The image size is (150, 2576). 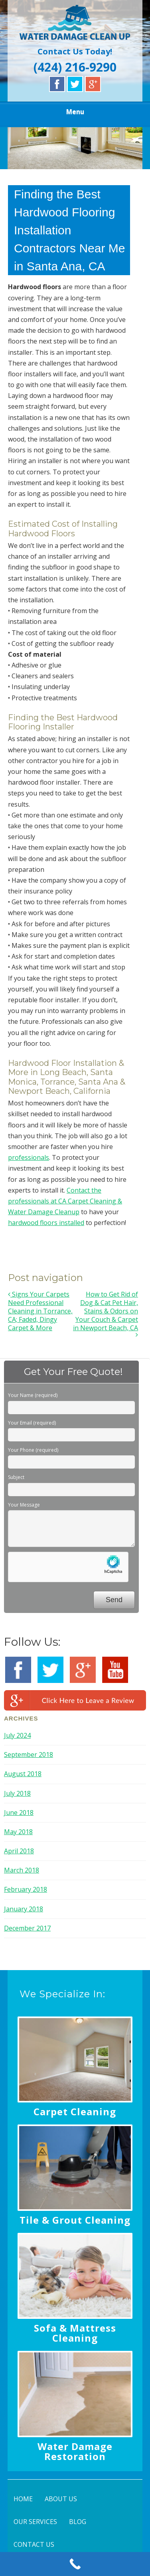 I want to click on professionals, so click(x=28, y=1157).